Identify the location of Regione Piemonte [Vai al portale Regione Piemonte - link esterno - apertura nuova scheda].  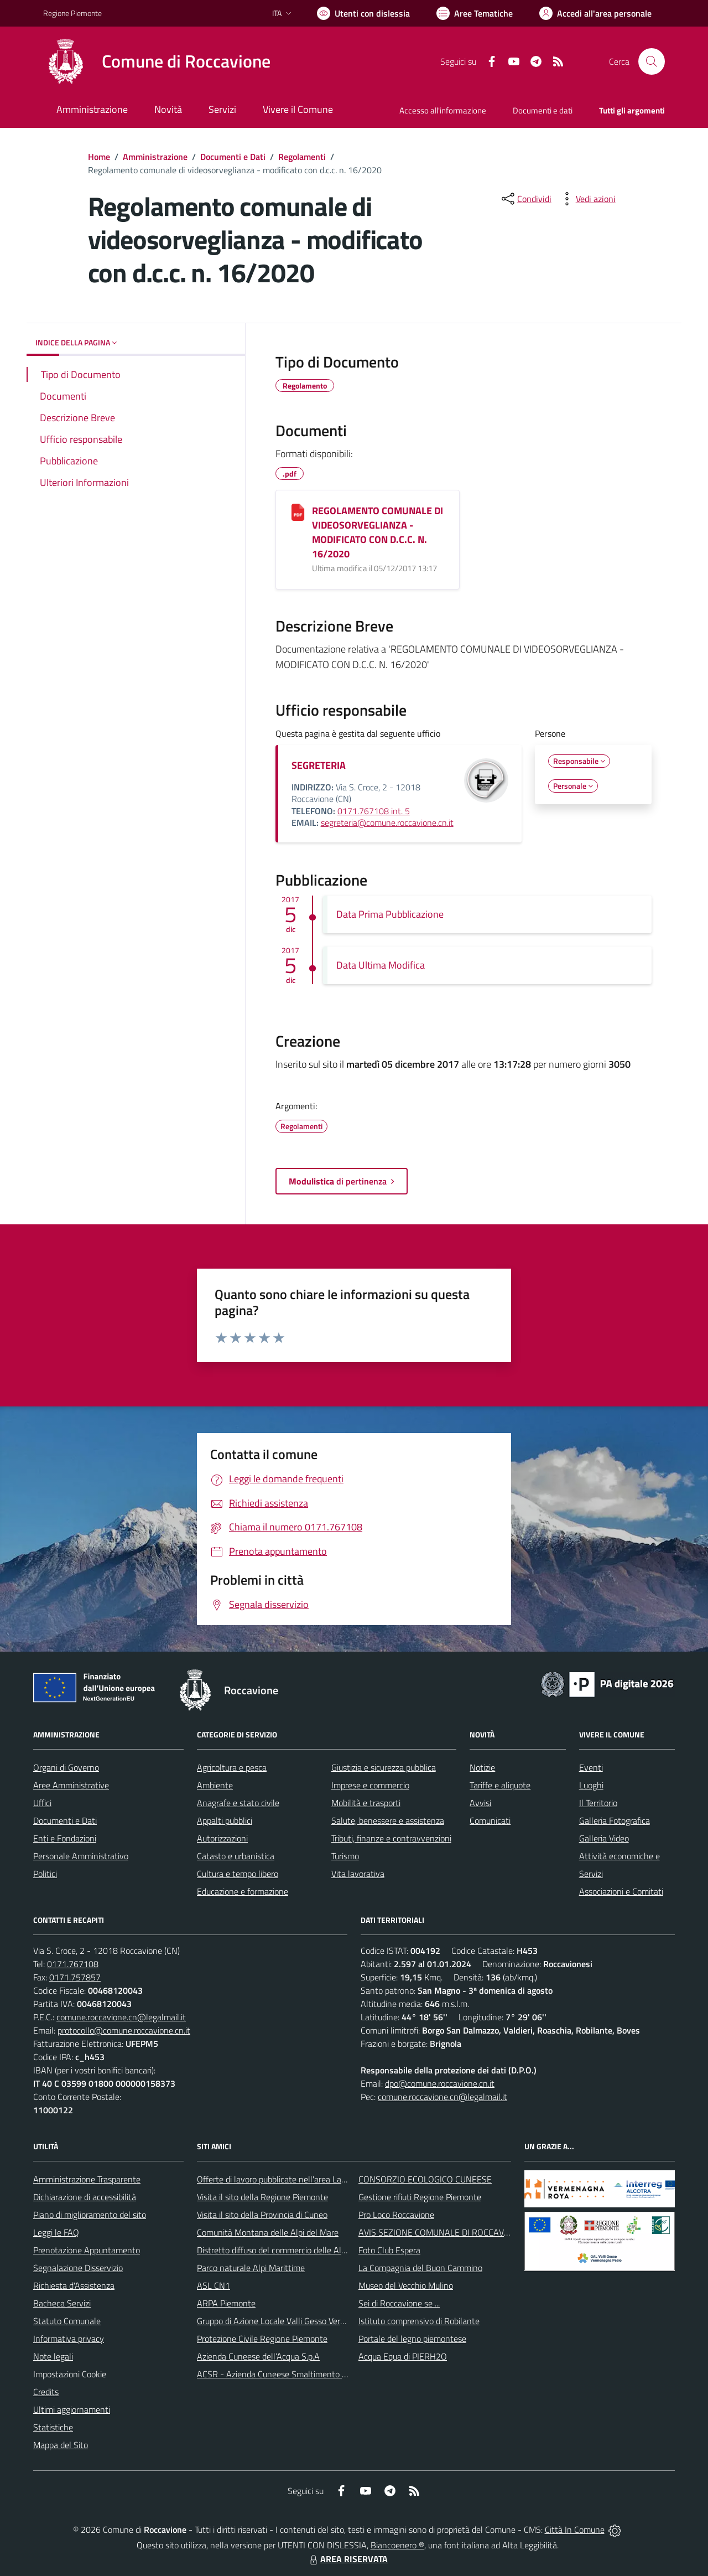
(72, 13).